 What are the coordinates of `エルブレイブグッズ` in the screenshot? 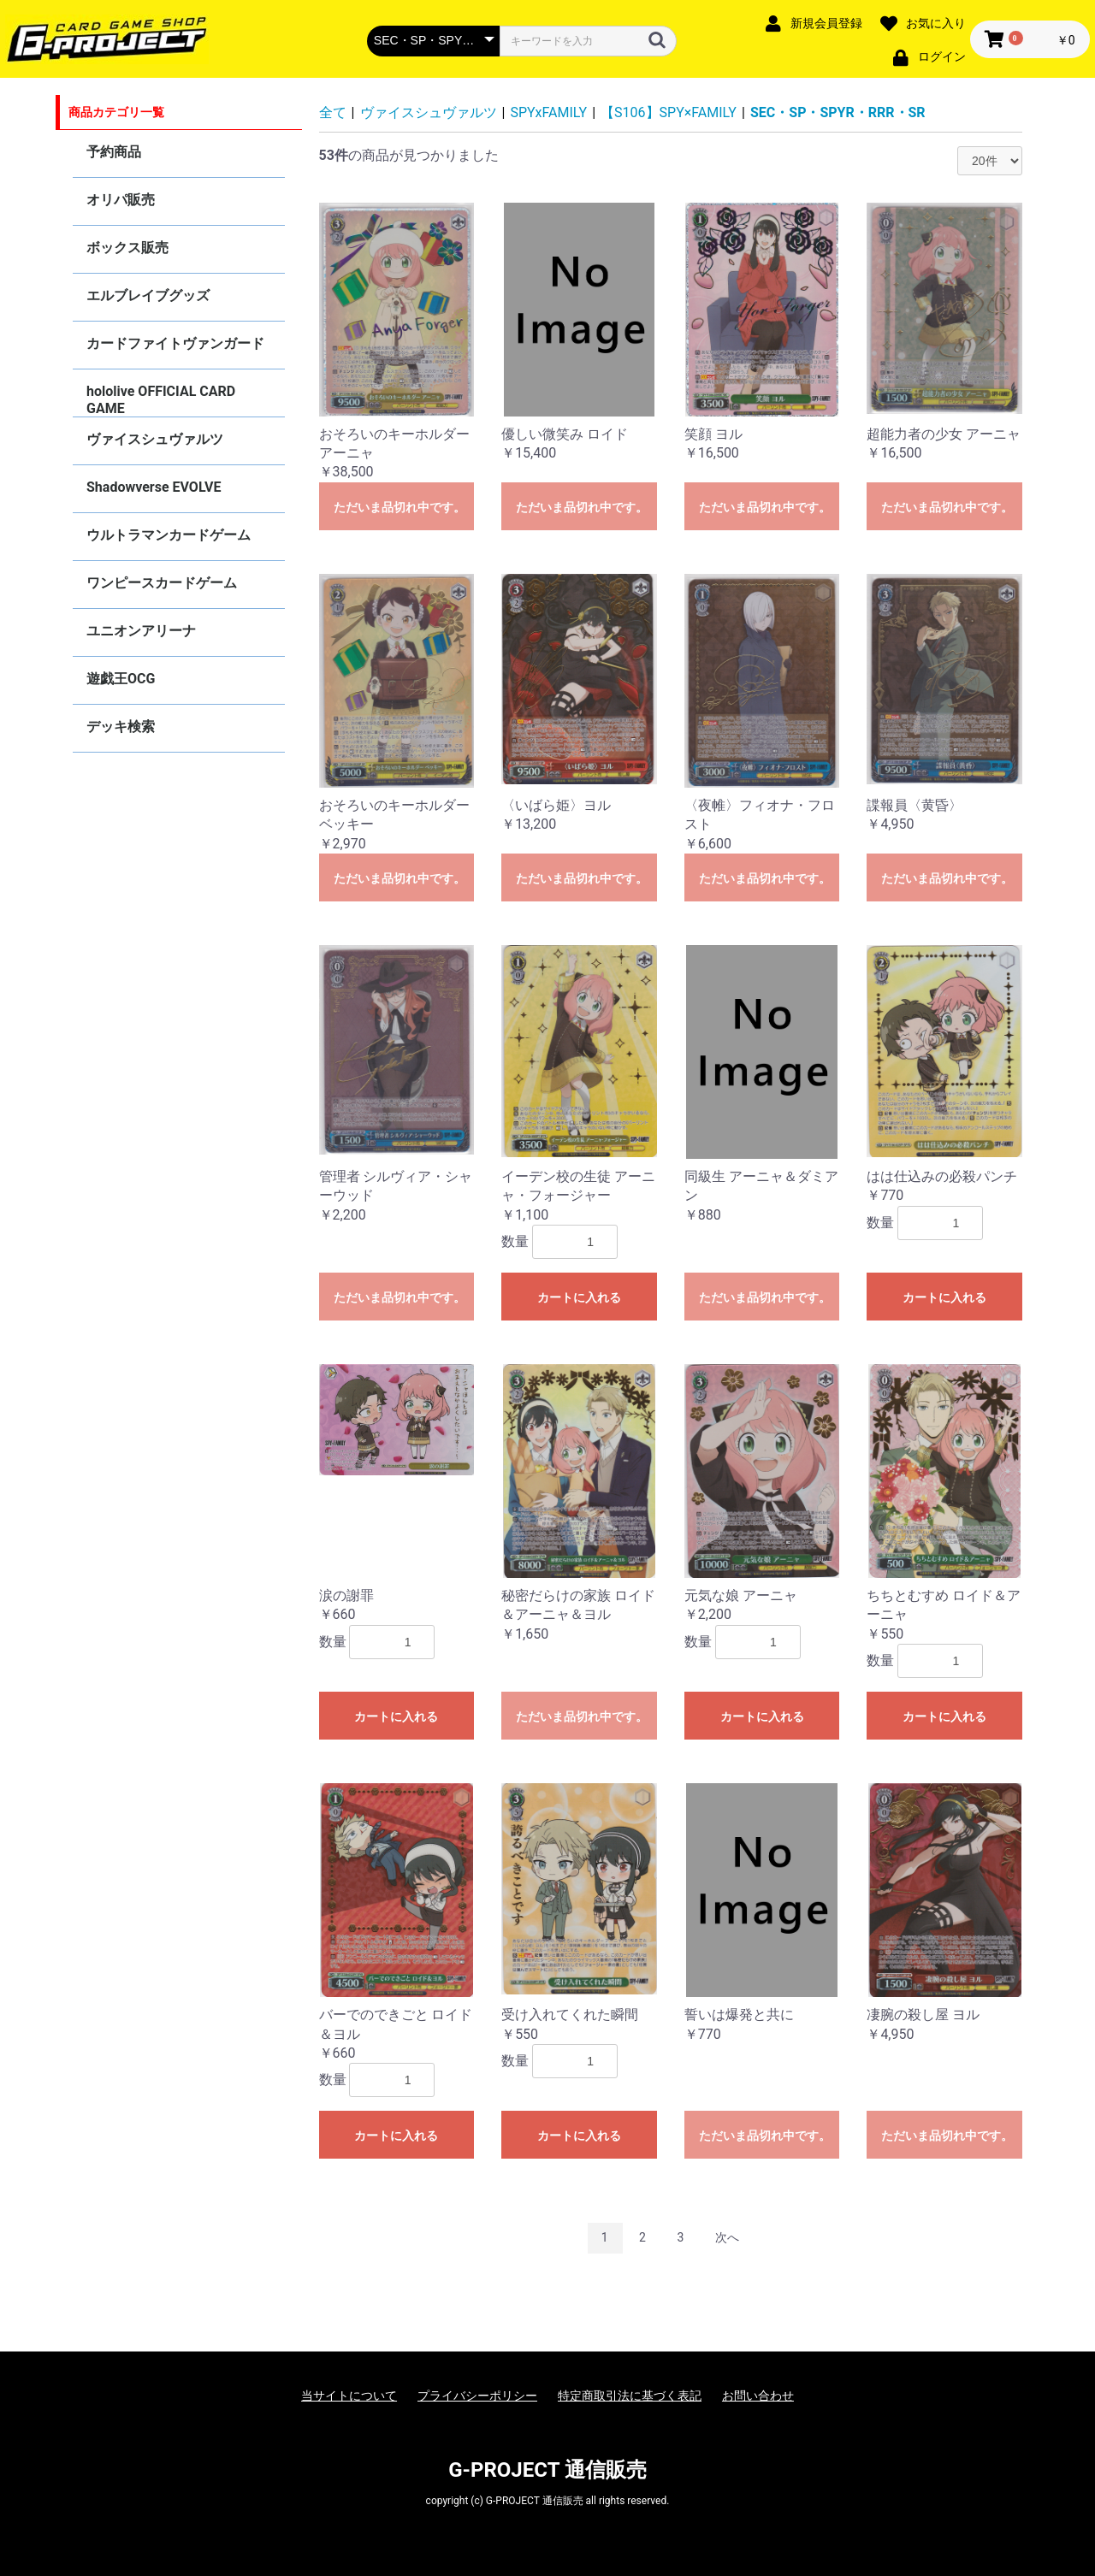 It's located at (148, 295).